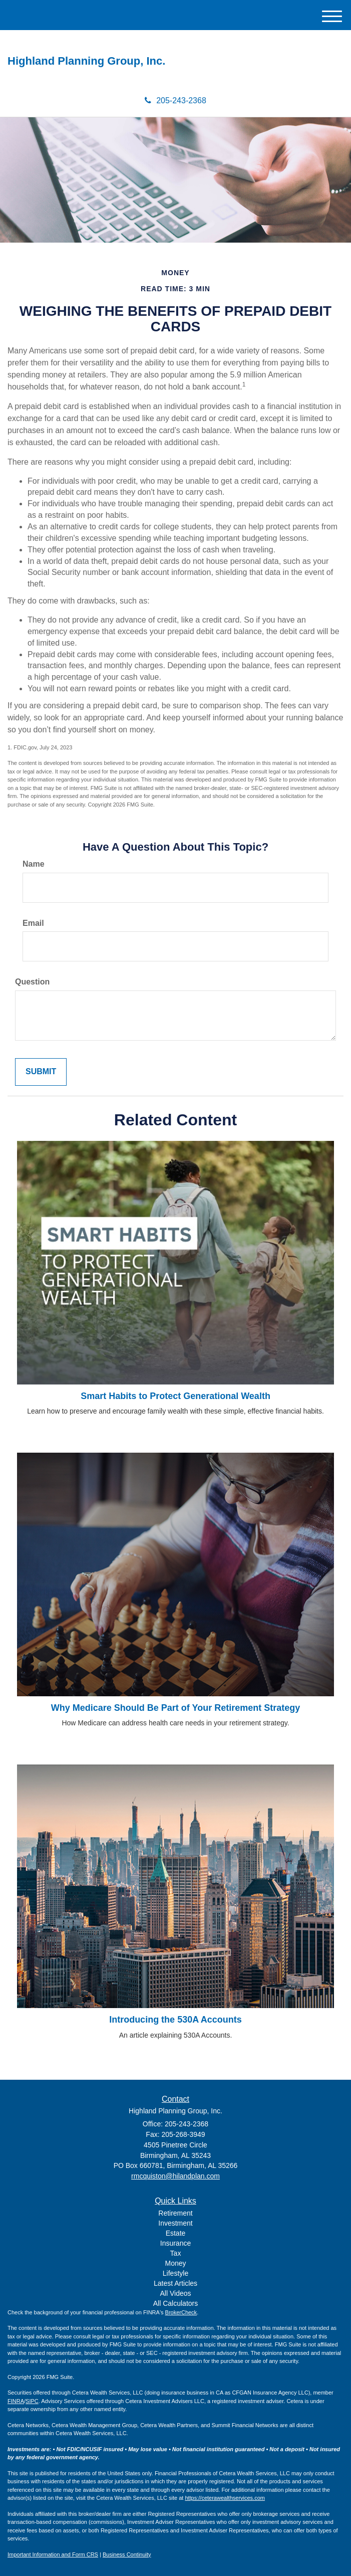 This screenshot has width=351, height=2576. What do you see at coordinates (175, 2253) in the screenshot?
I see `Tax` at bounding box center [175, 2253].